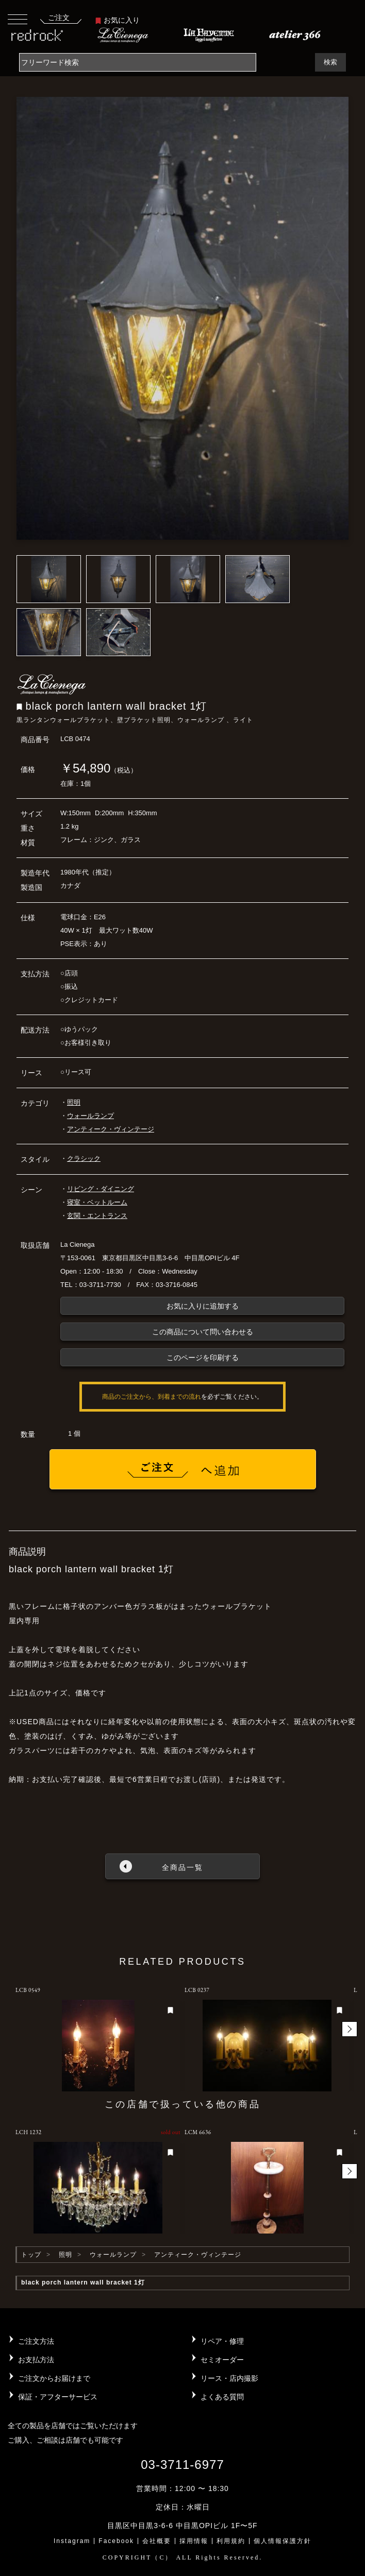 The width and height of the screenshot is (365, 2576). What do you see at coordinates (97, 1216) in the screenshot?
I see `玄関・エントランス` at bounding box center [97, 1216].